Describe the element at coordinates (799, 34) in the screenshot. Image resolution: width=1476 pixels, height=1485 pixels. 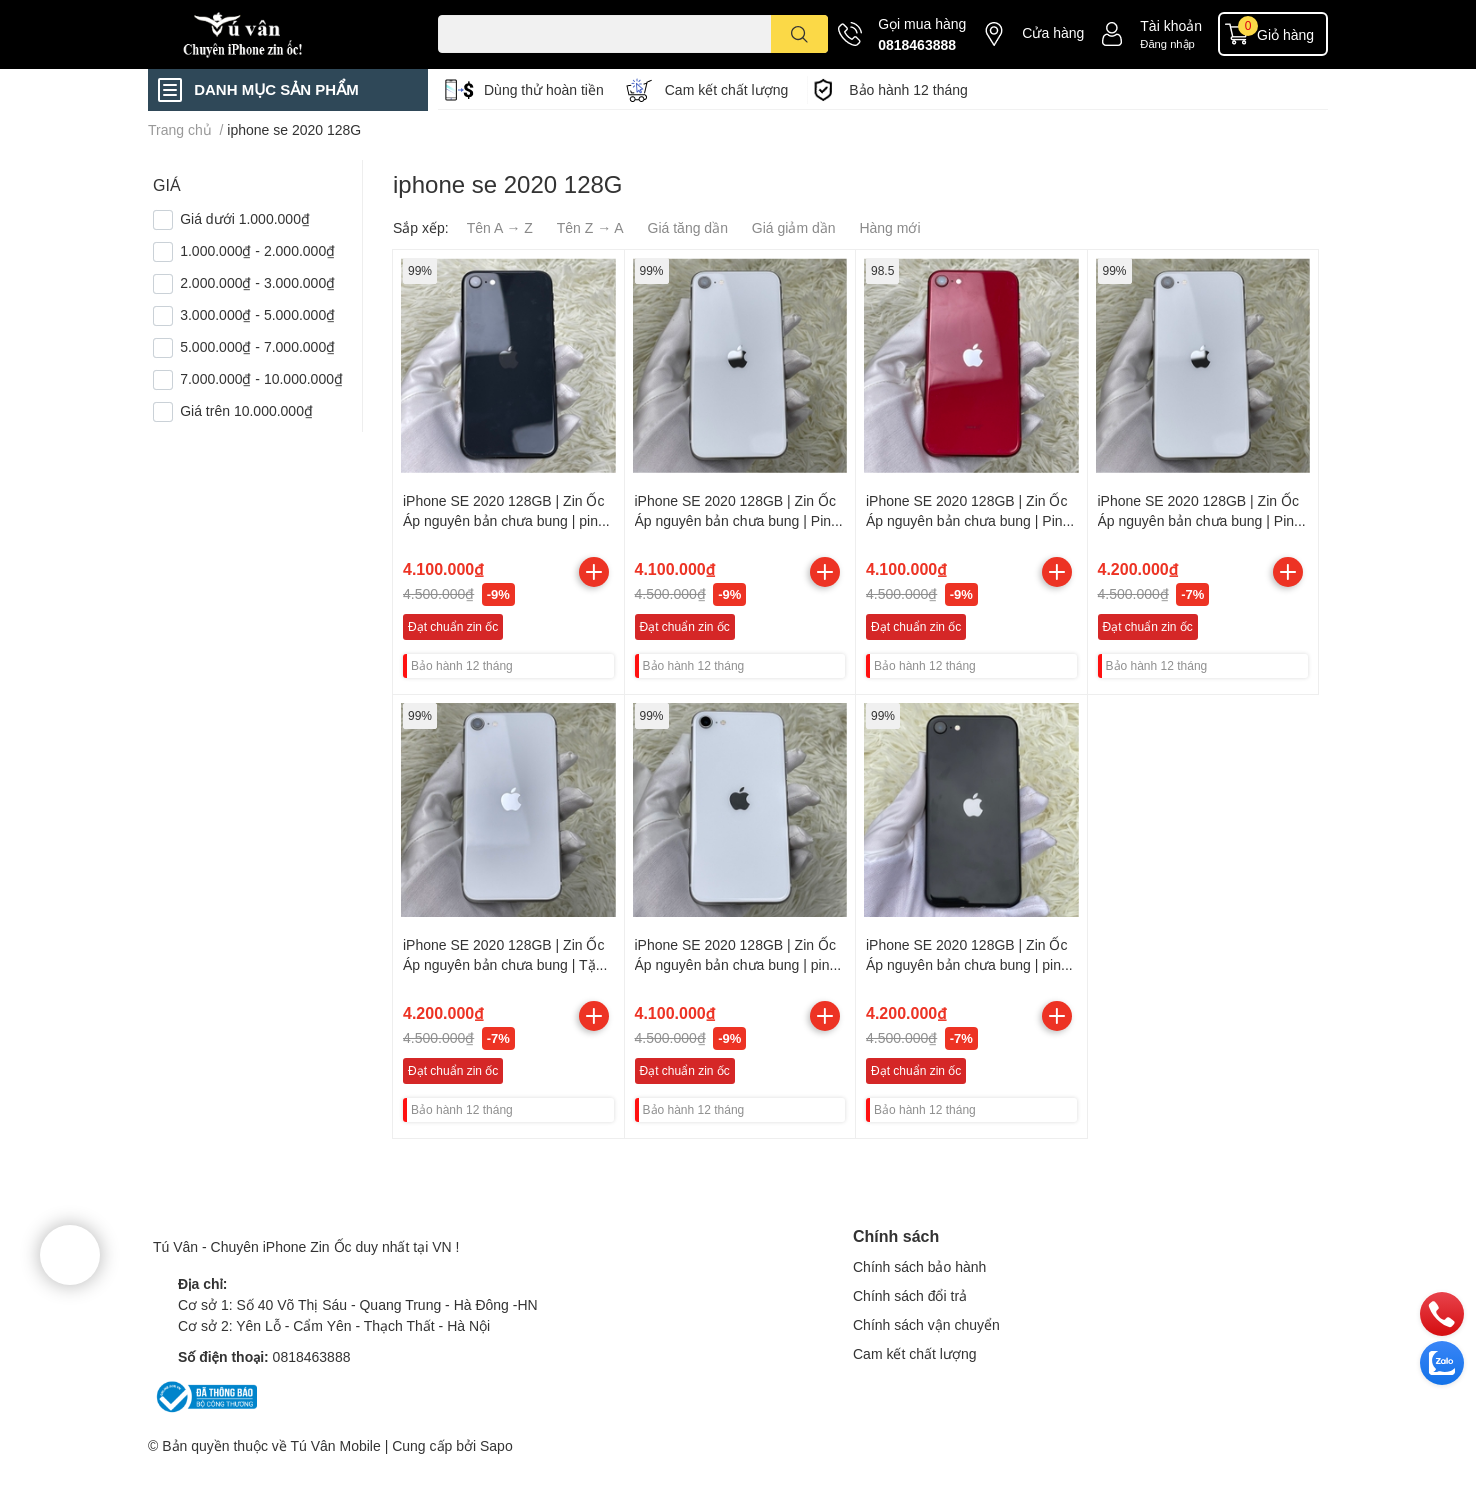
I see `[search]` at that location.